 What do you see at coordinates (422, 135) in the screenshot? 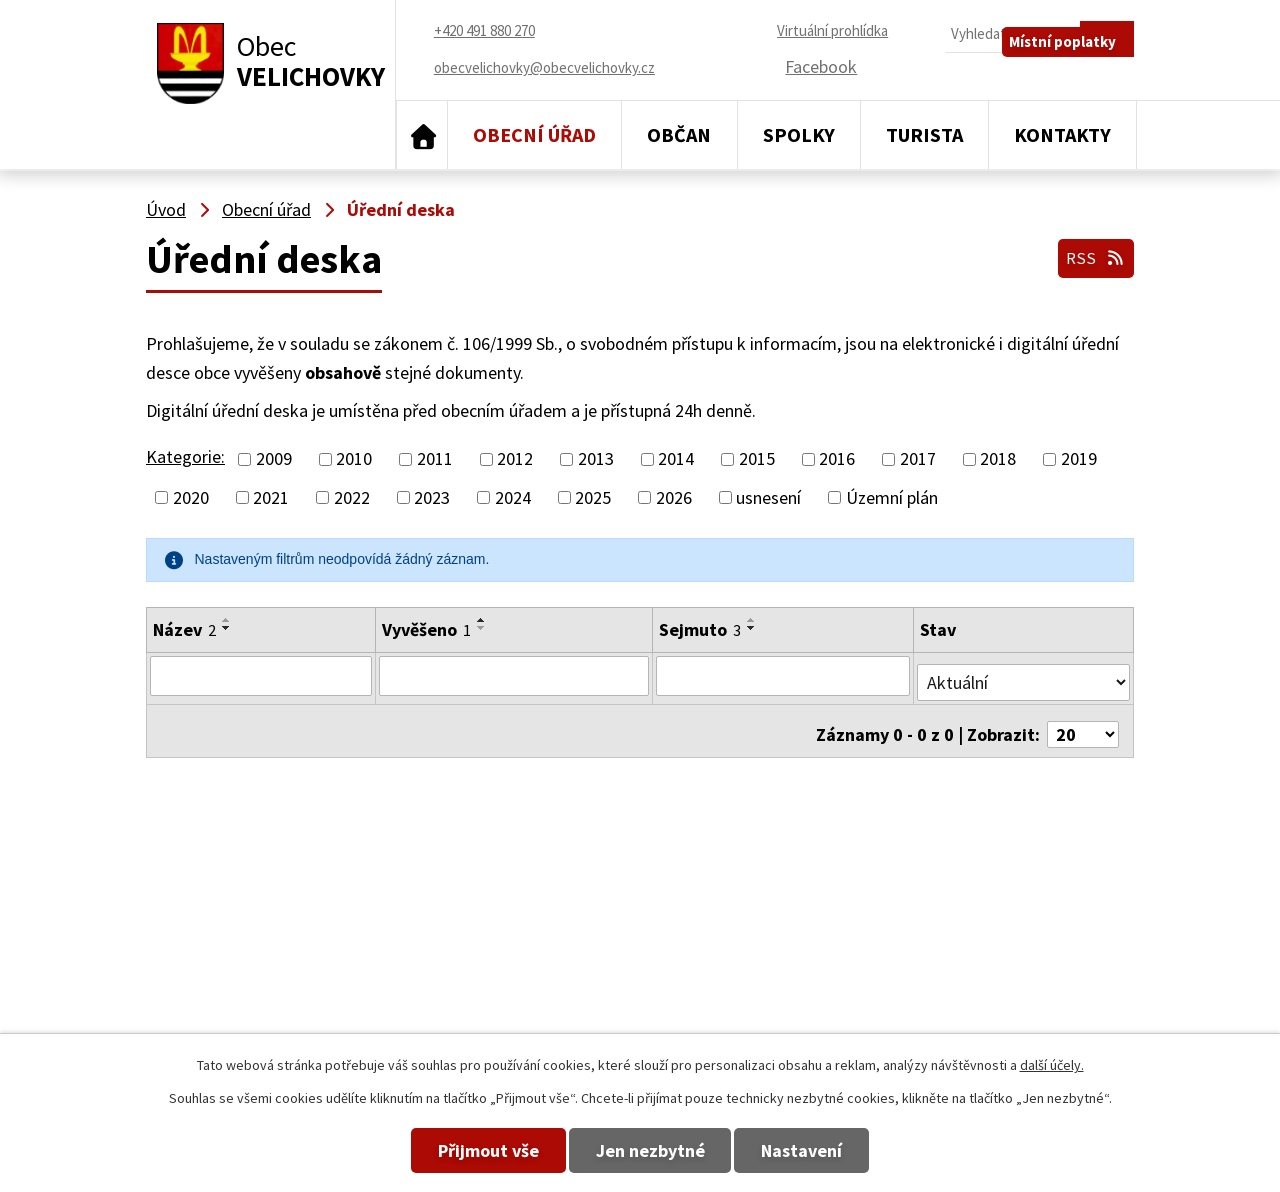
I see `Úvod` at bounding box center [422, 135].